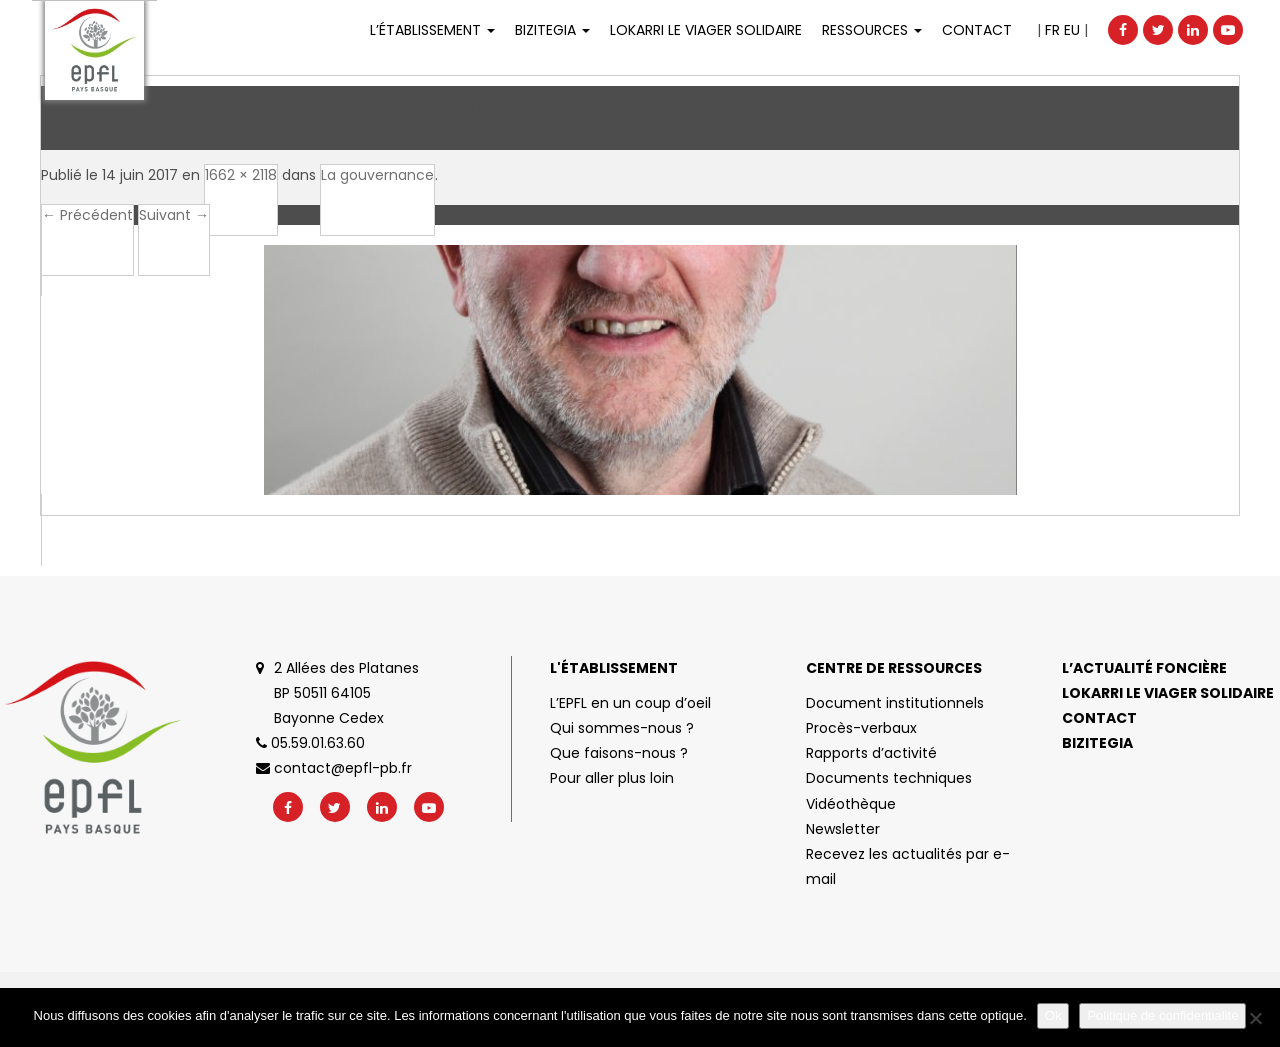 This screenshot has height=1047, width=1280. Describe the element at coordinates (241, 175) in the screenshot. I see `1662 × 2118` at that location.